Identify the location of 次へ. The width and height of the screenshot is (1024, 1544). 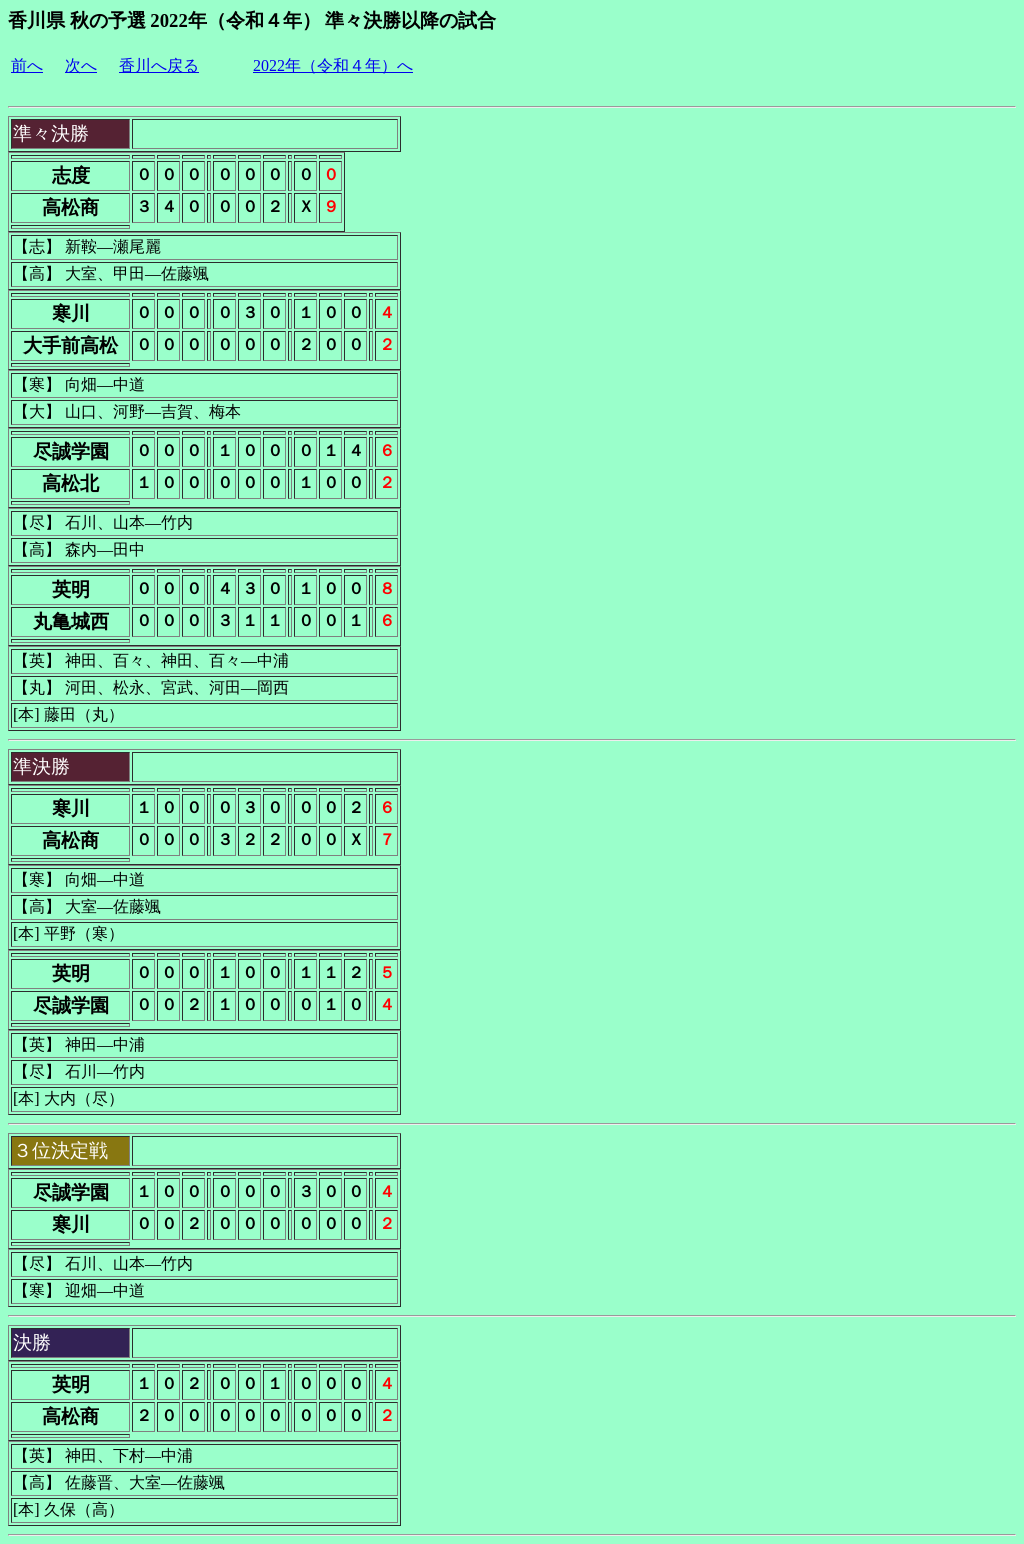
(81, 65).